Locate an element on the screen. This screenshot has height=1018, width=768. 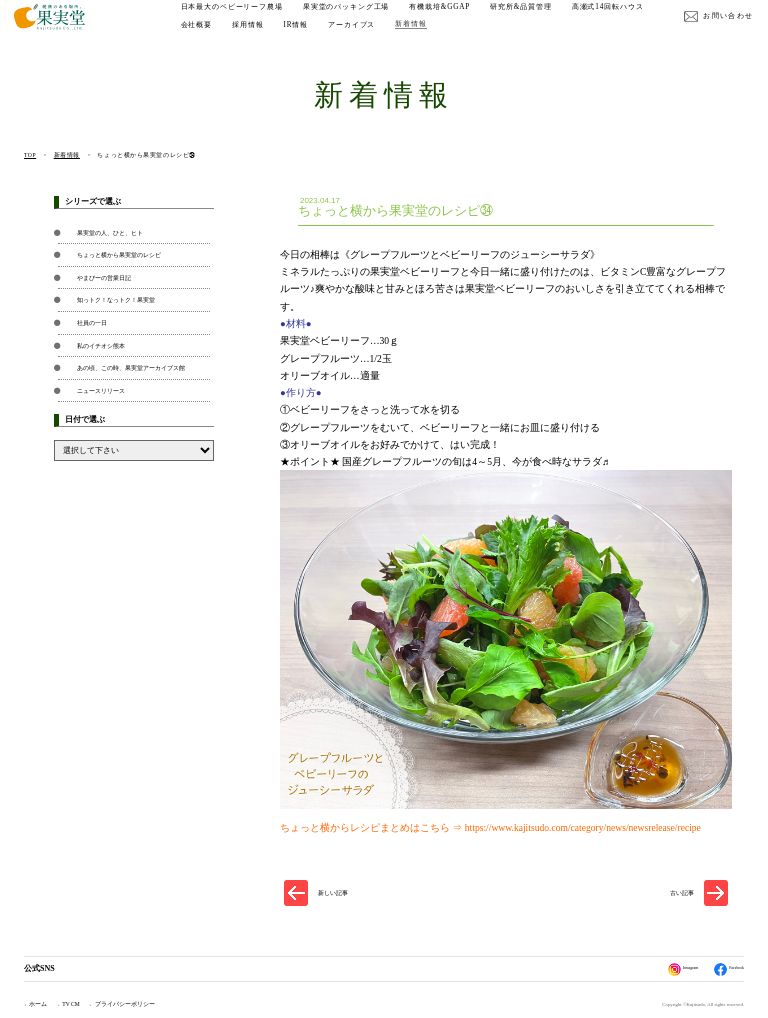
ちょっと横から果実堂のレシピ is located at coordinates (119, 254).